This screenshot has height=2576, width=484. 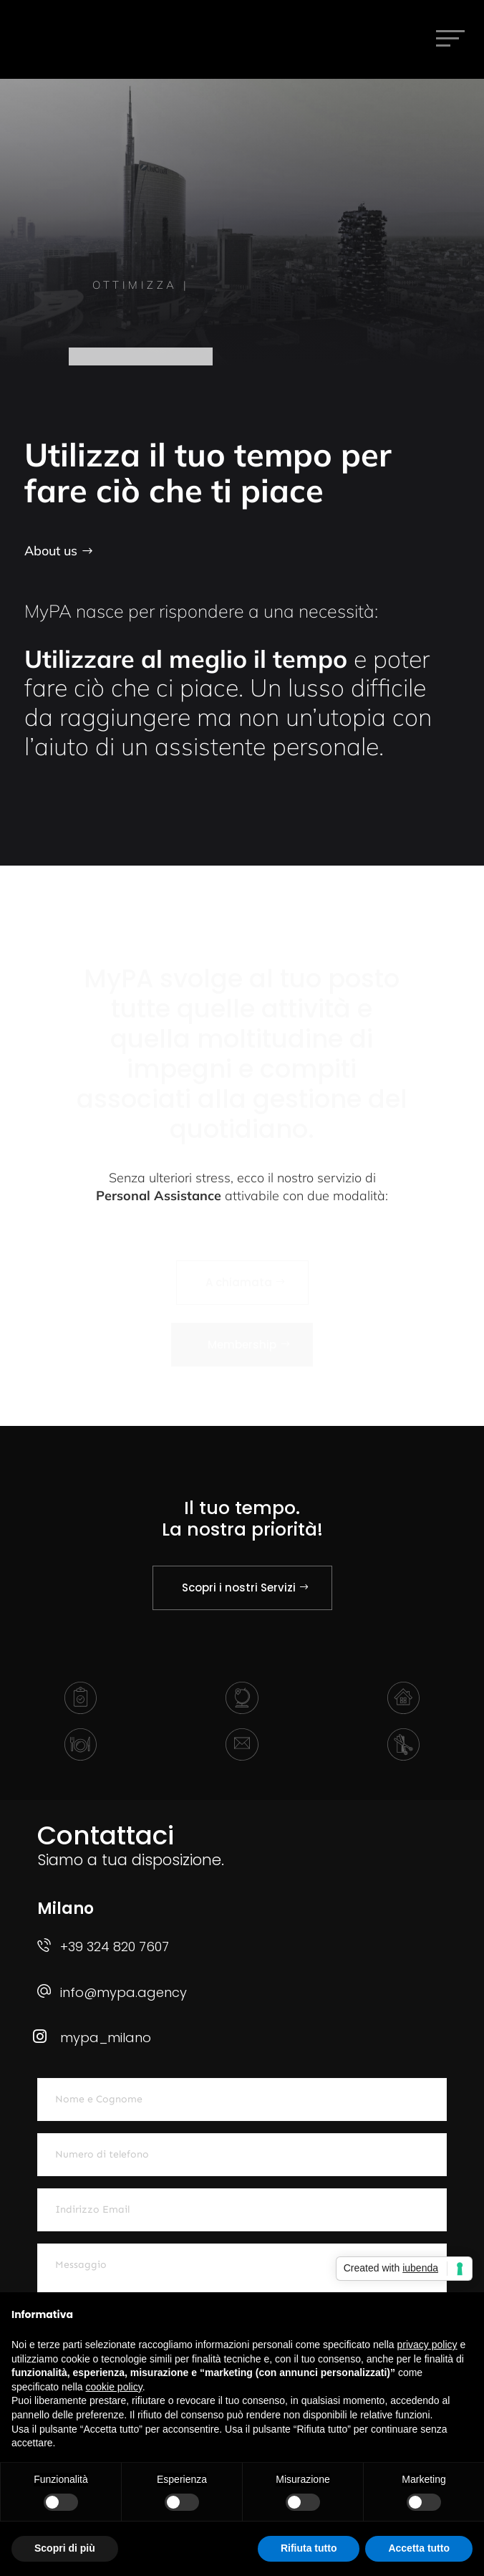 I want to click on mypa_milano, so click(x=105, y=2037).